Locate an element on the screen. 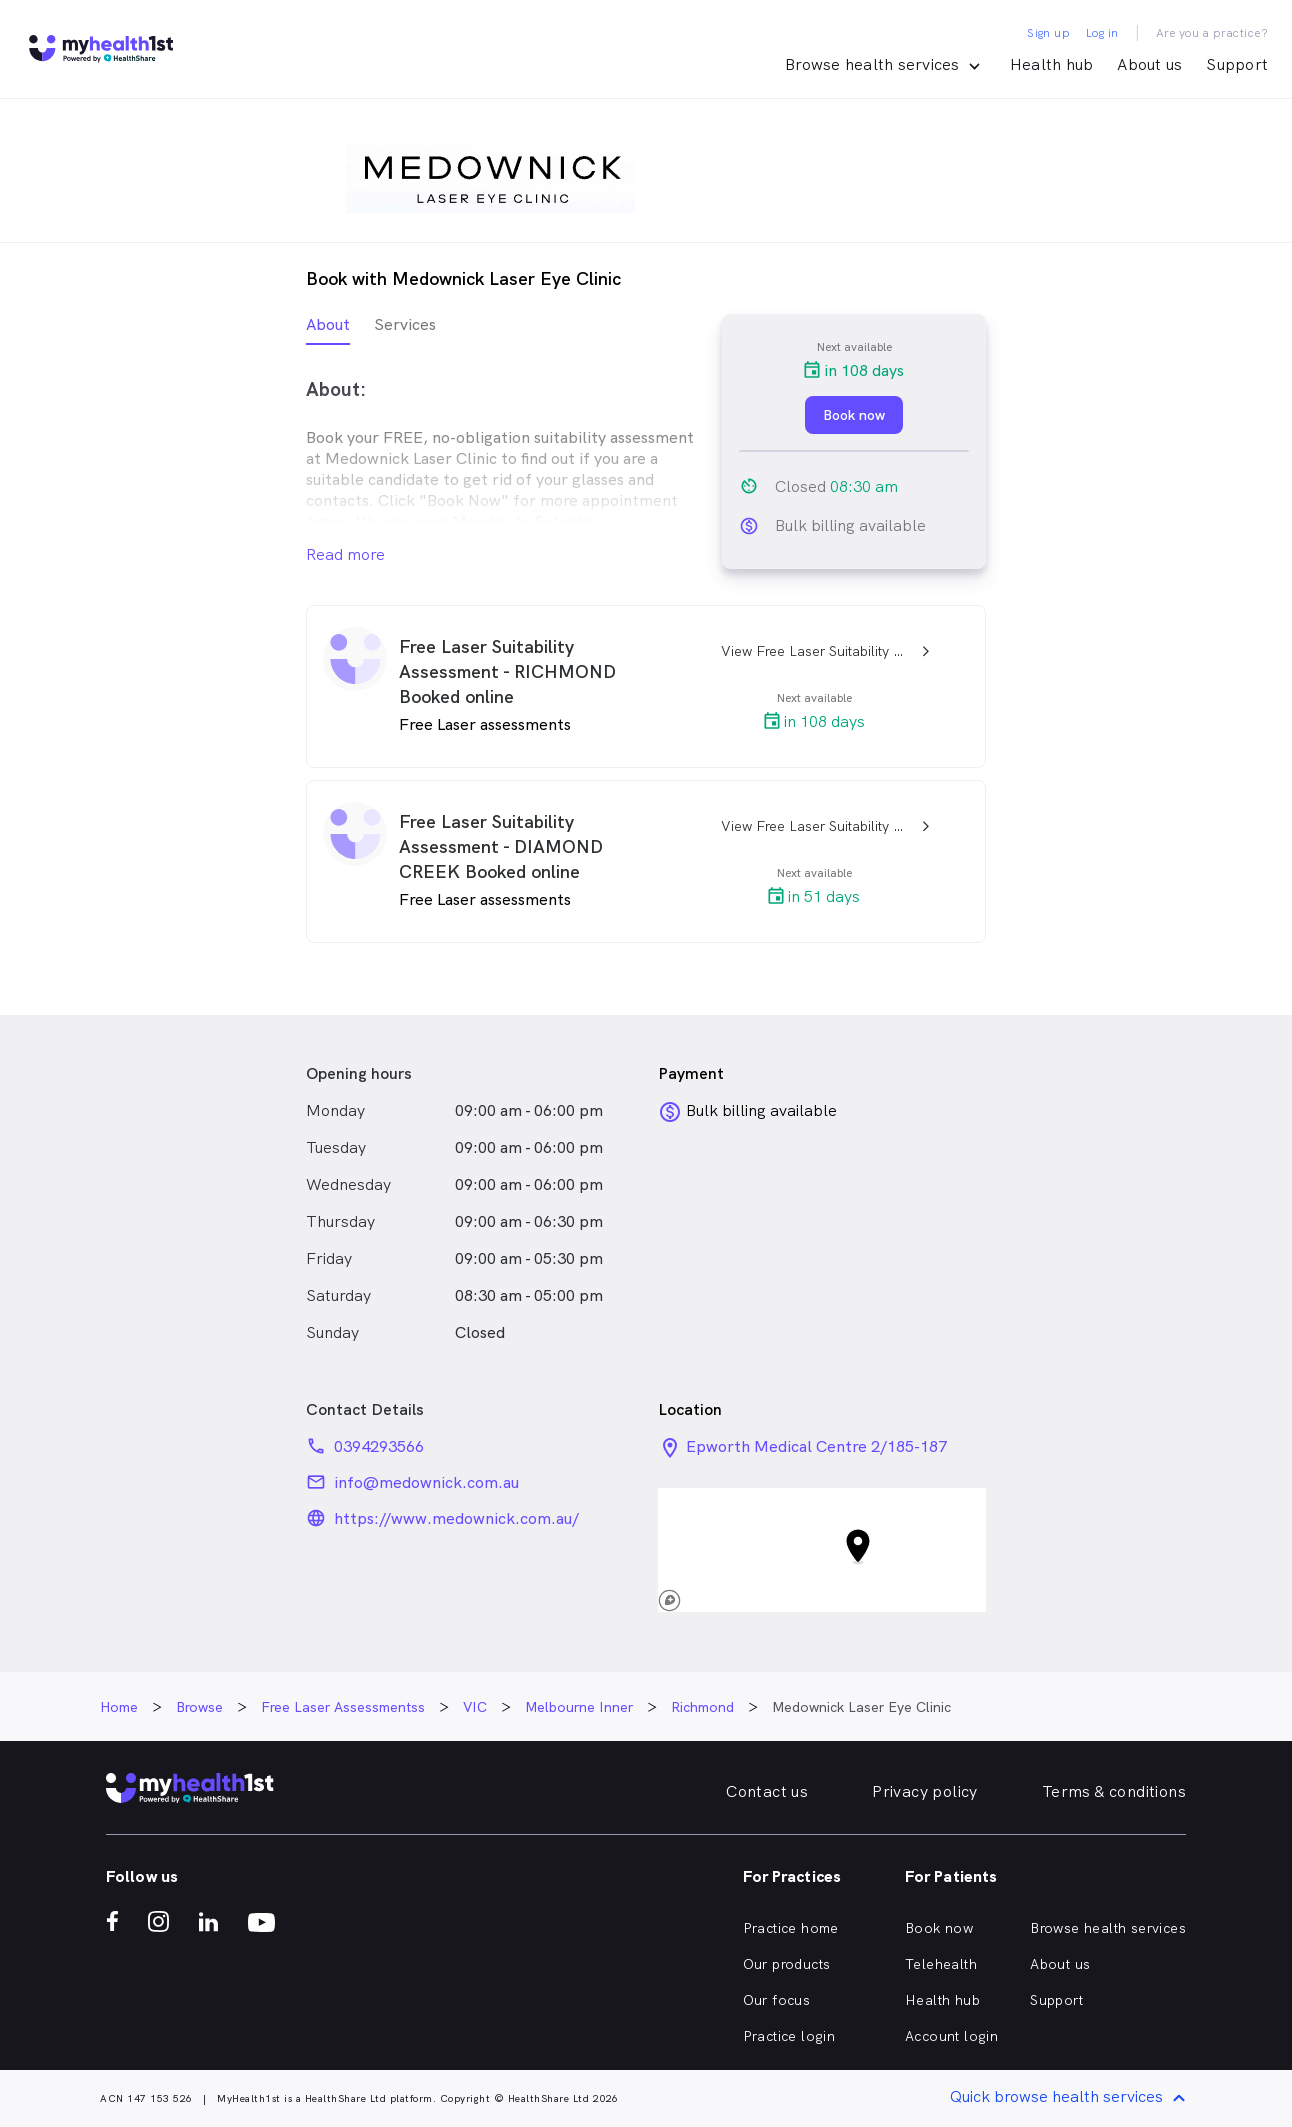 The image size is (1292, 2127). Quick browse health services is located at coordinates (1071, 2098).